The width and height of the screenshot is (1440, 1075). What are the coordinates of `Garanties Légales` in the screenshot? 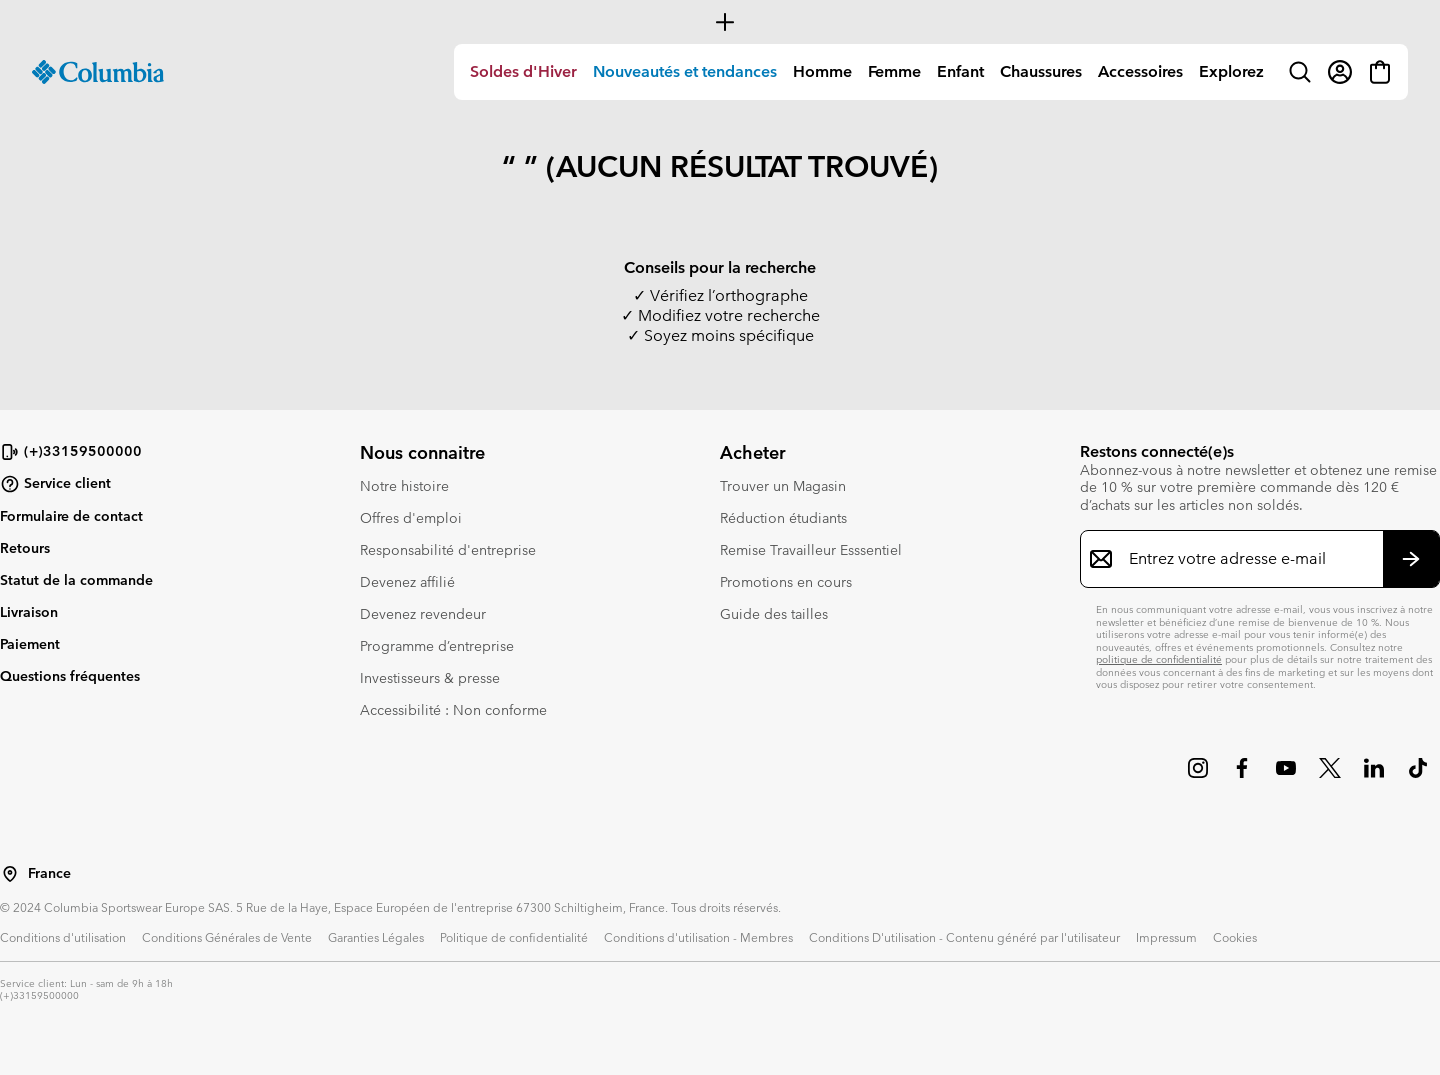 It's located at (376, 937).